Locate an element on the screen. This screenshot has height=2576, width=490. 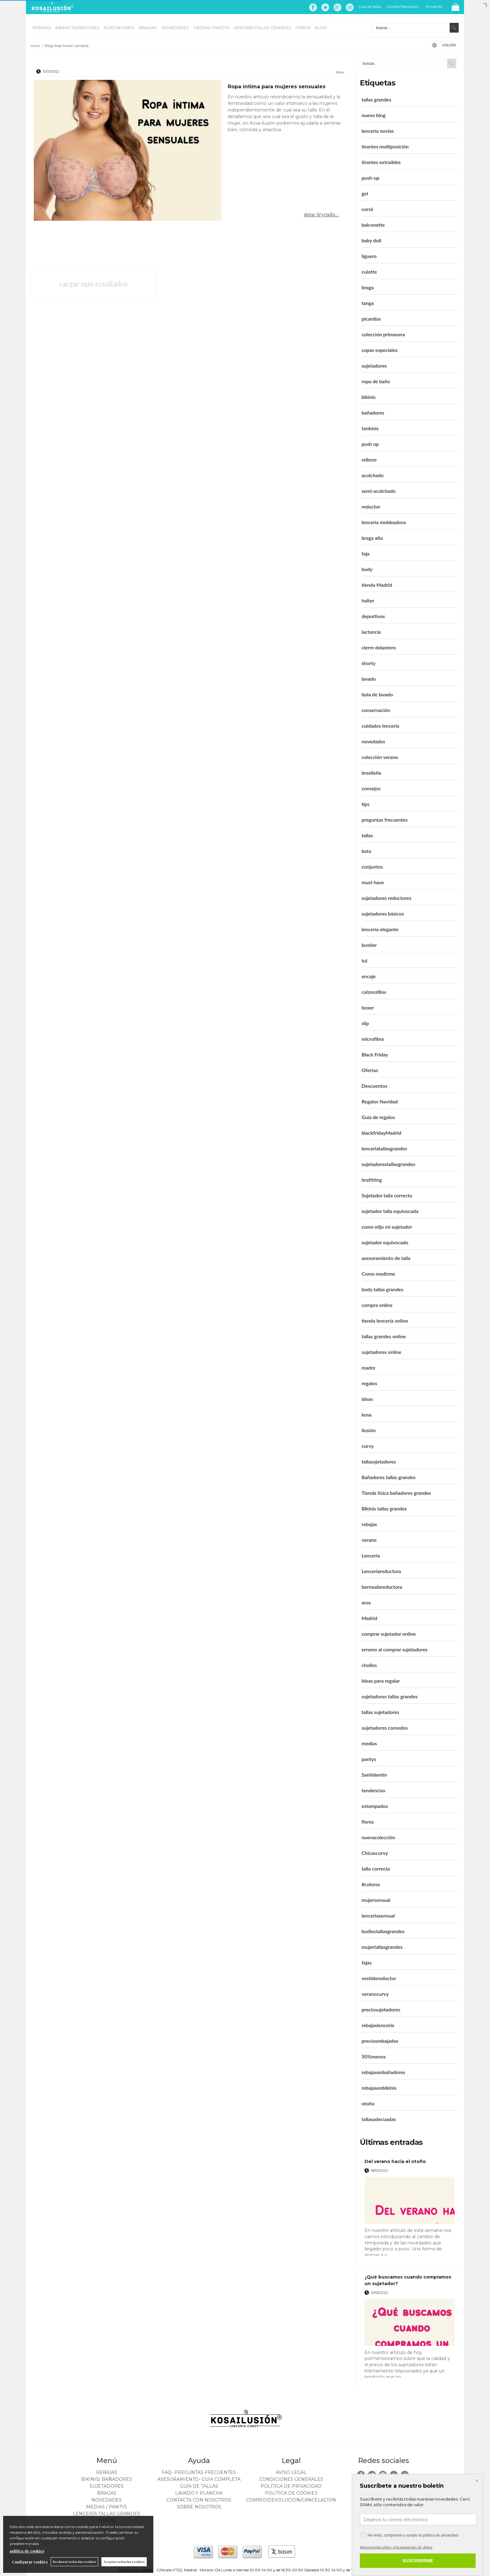
Bañadores tallas grandes is located at coordinates (388, 1477).